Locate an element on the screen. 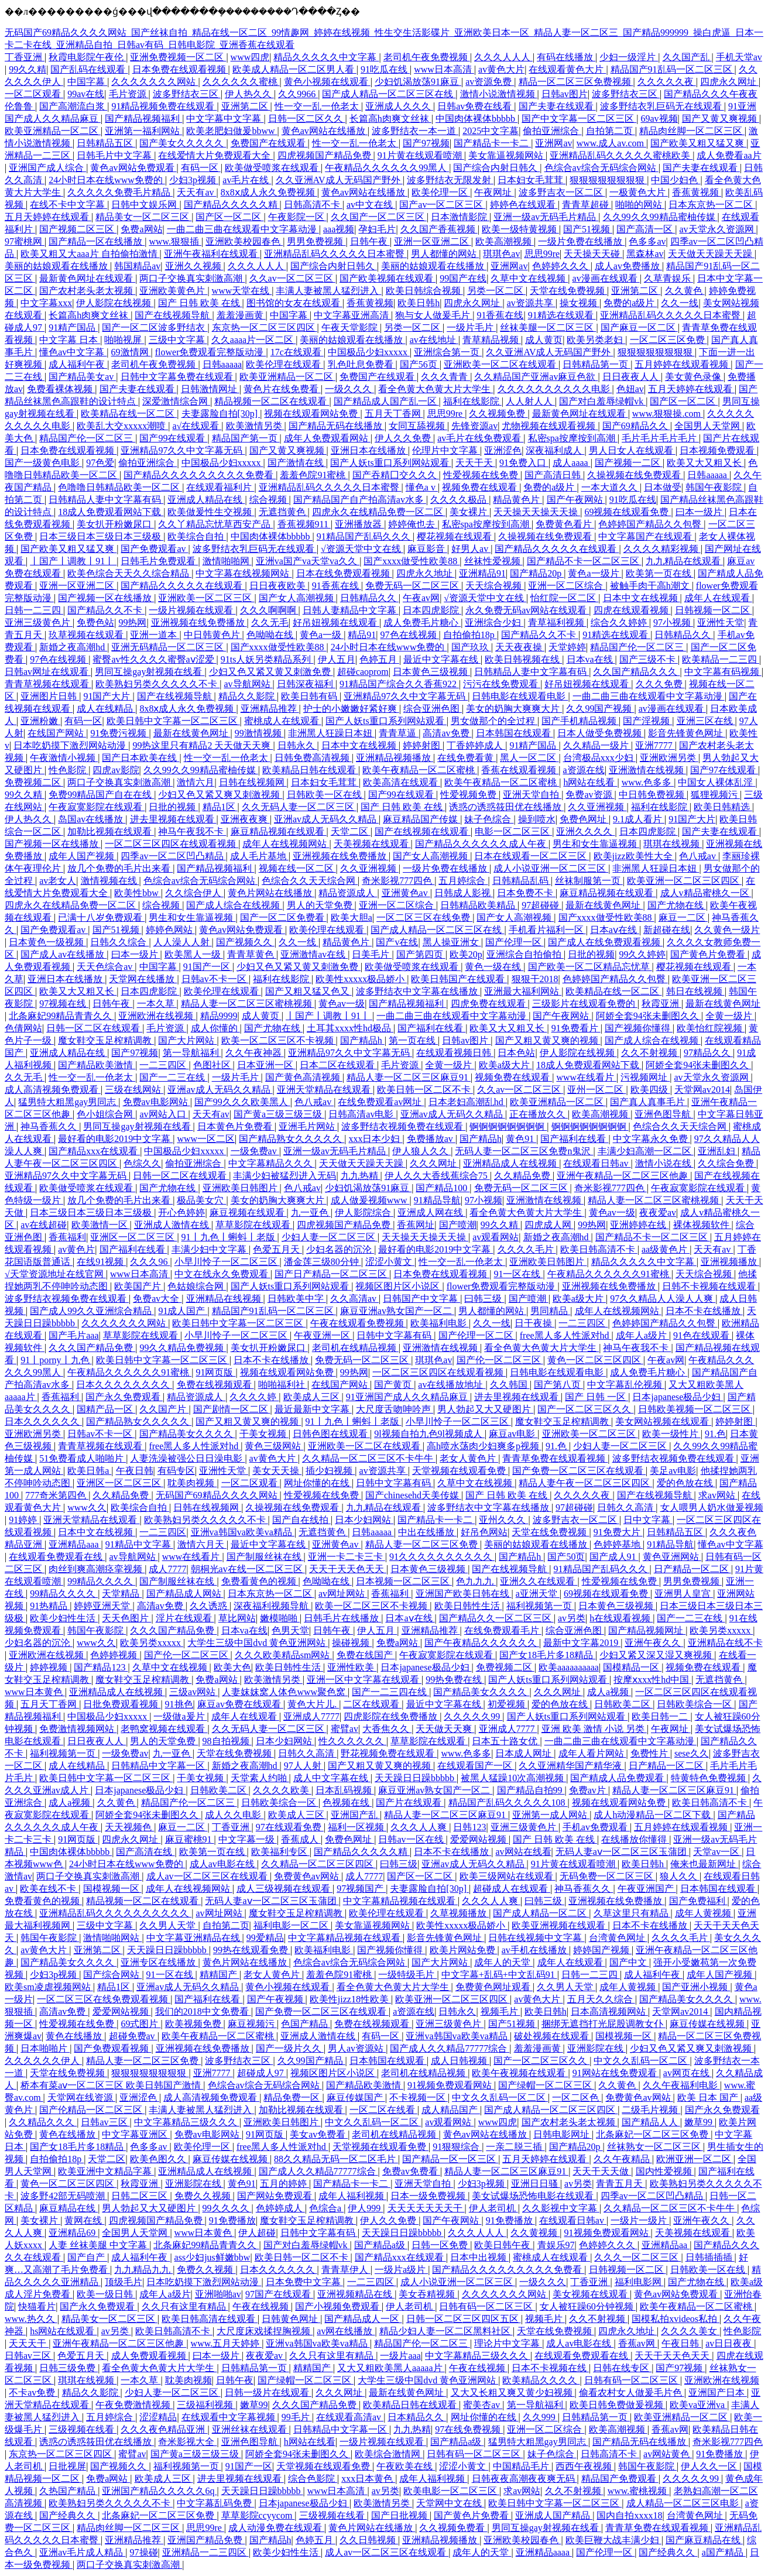 Image resolution: width=768 pixels, height=2576 pixels. 亚洲综合少妇 is located at coordinates (494, 622).